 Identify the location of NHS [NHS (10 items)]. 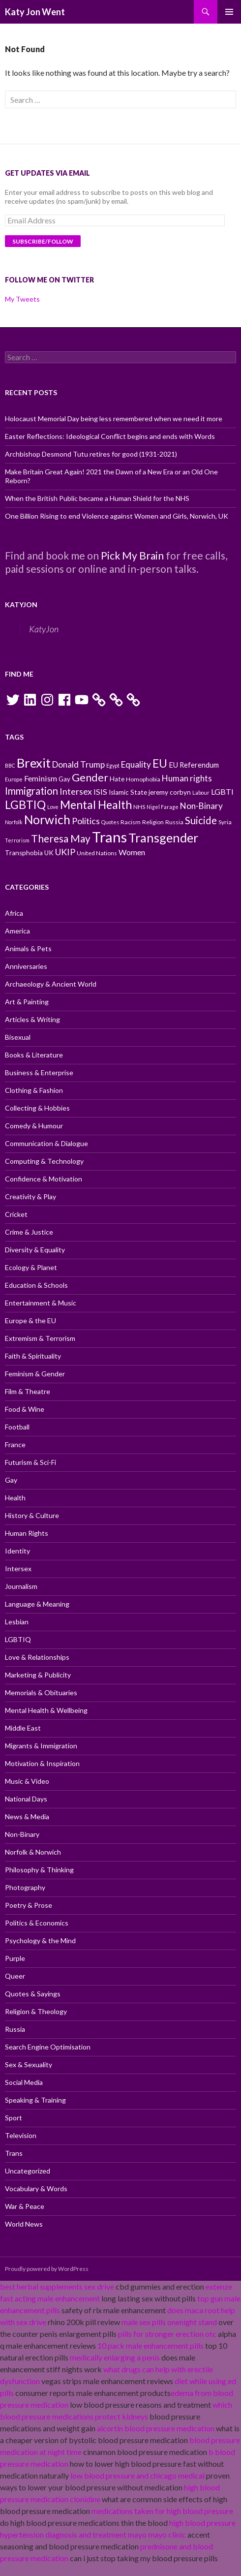
(139, 806).